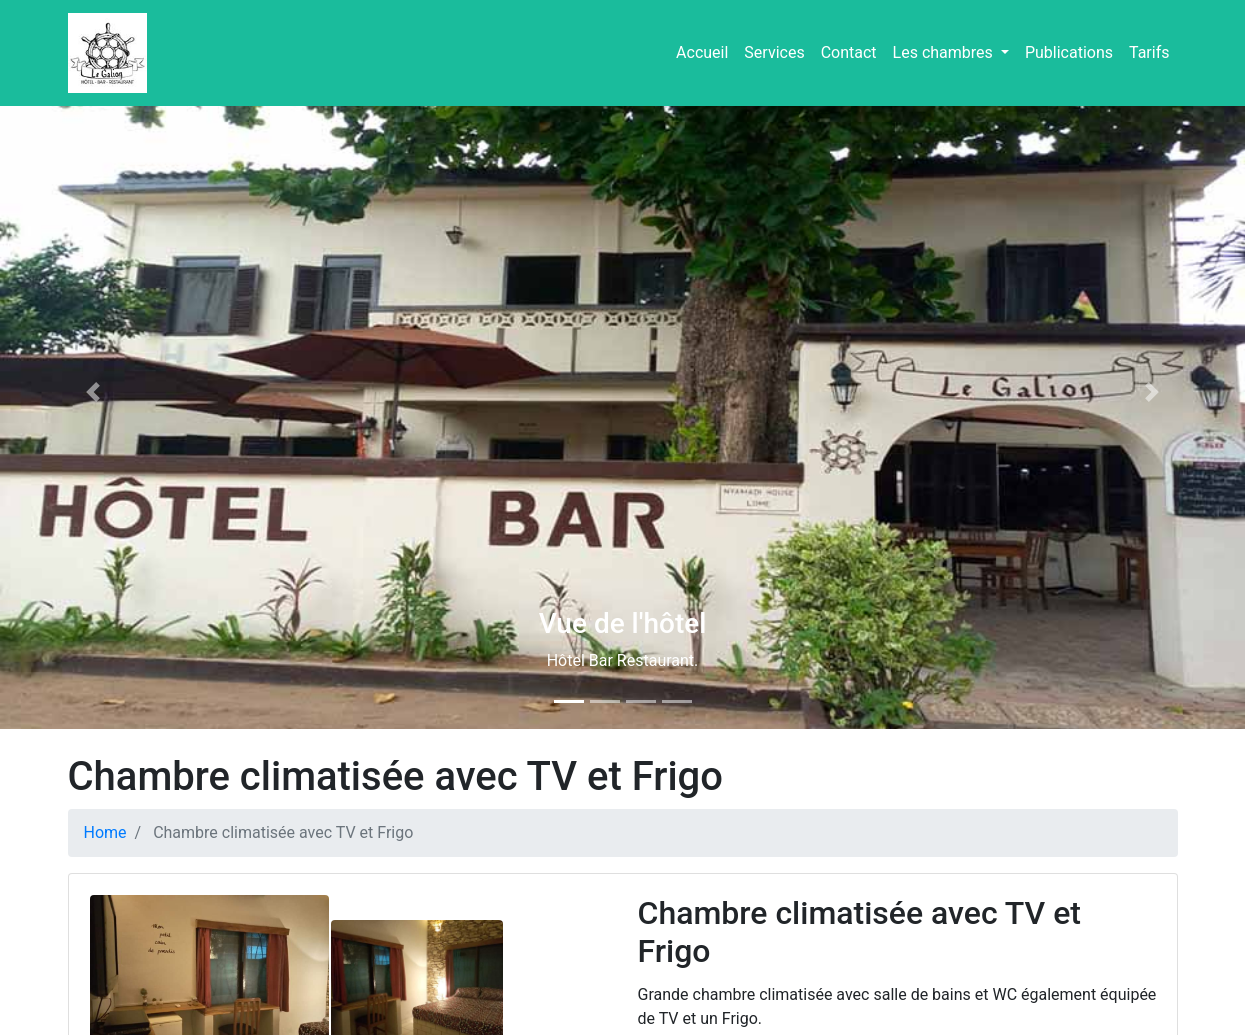 The height and width of the screenshot is (1035, 1245). Describe the element at coordinates (945, 52) in the screenshot. I see `Les chambres` at that location.